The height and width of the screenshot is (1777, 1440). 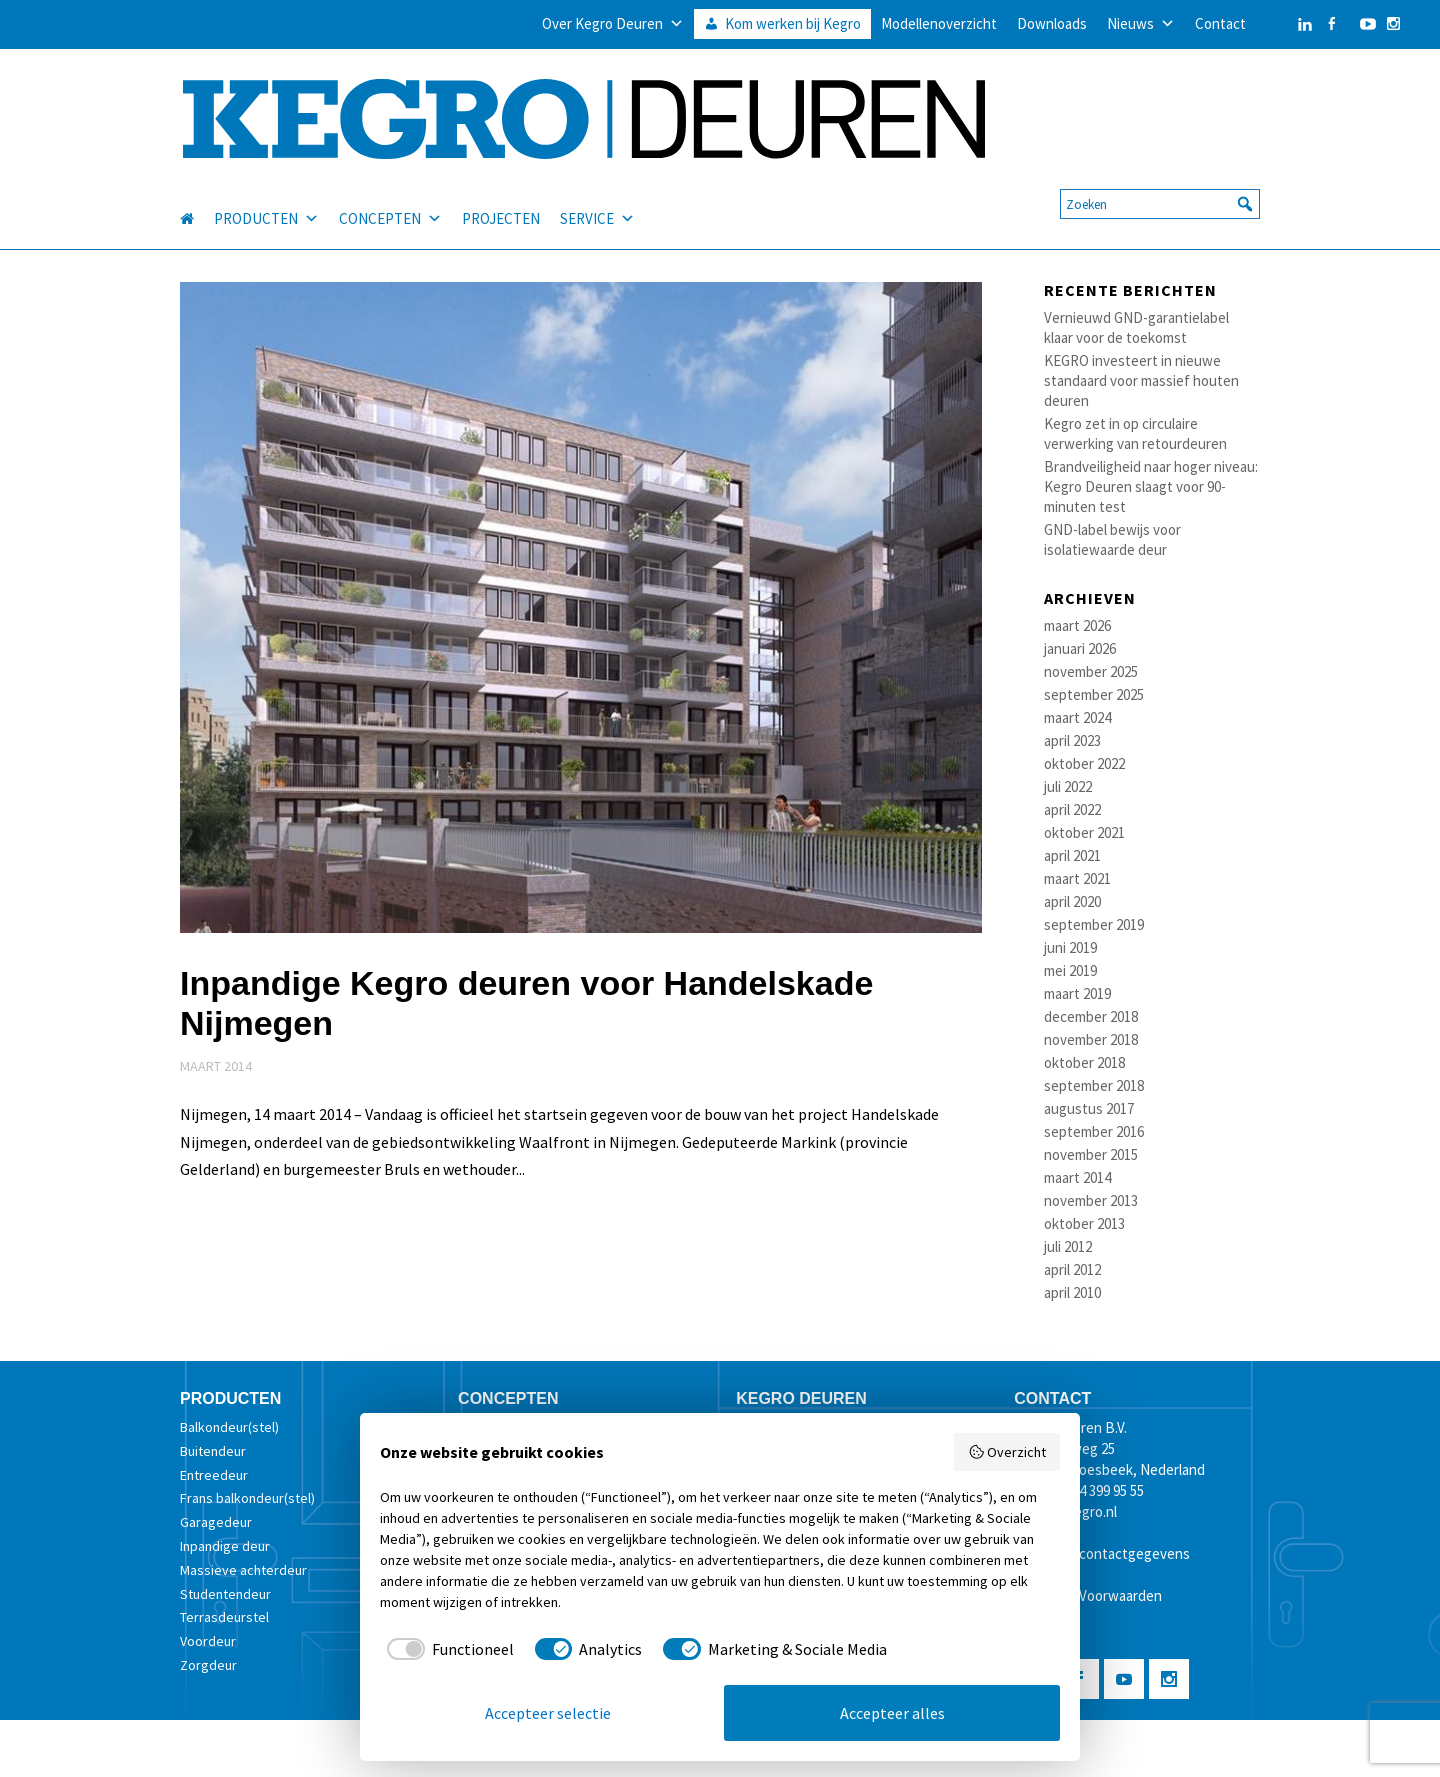 What do you see at coordinates (1285, 24) in the screenshot?
I see `[LinkedIn]` at bounding box center [1285, 24].